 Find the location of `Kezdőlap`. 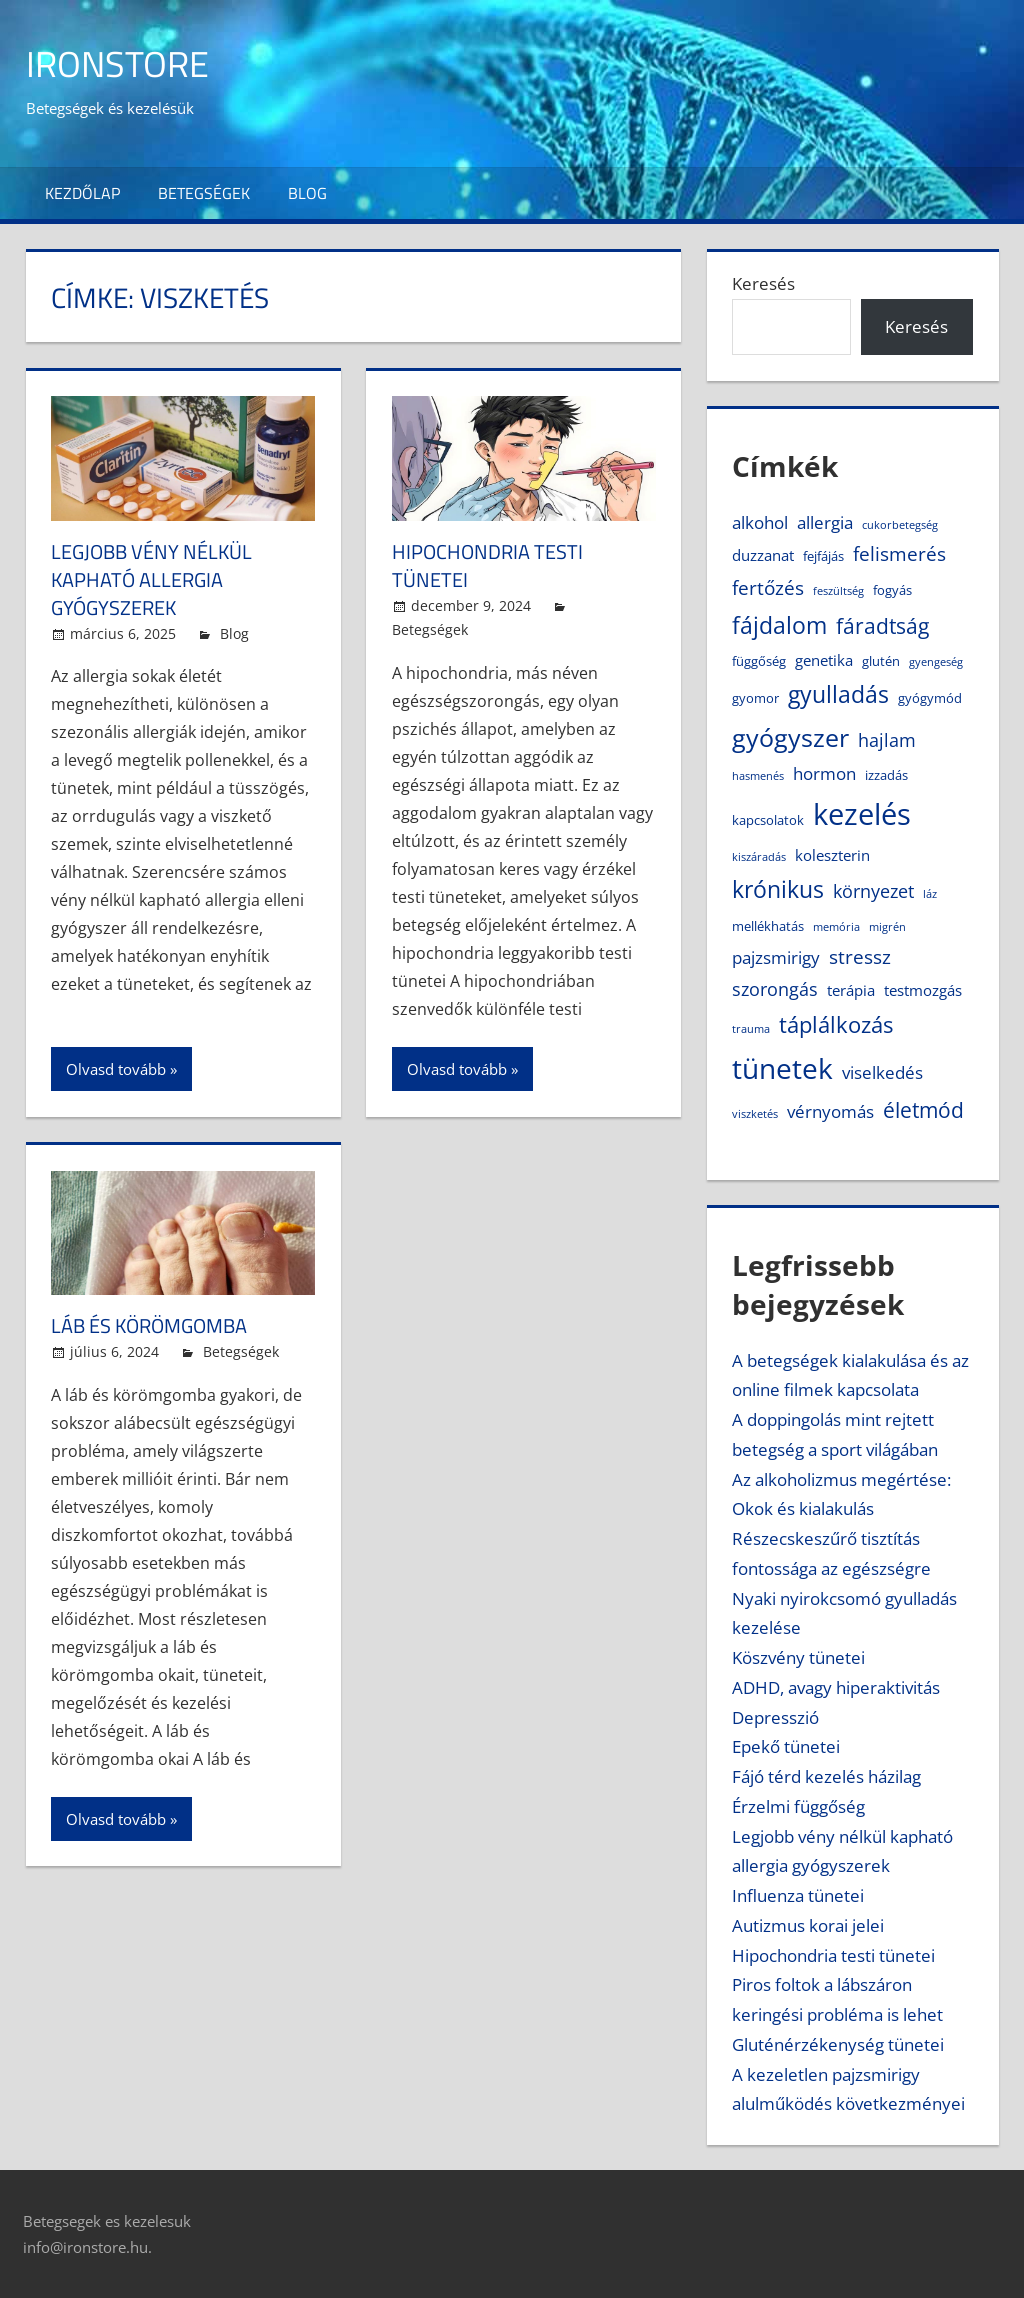

Kezdőlap is located at coordinates (82, 193).